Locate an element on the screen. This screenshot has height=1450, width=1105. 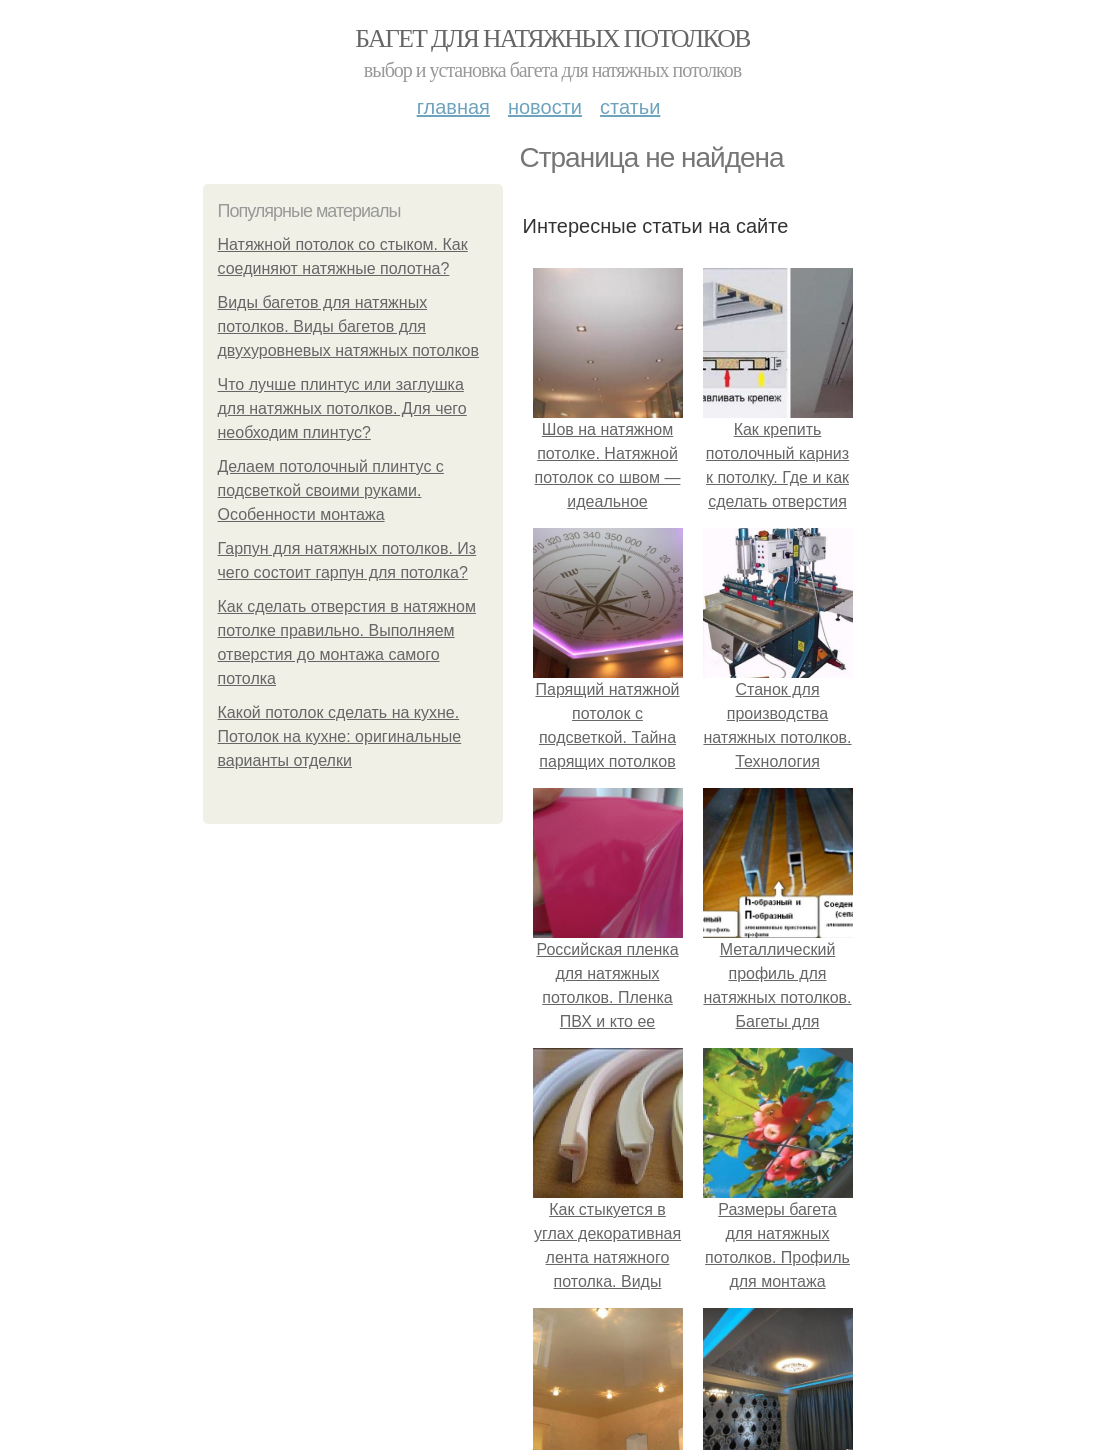
Что лучше плинтус или заглушка для натяжных потолков. Для чего необходим плинтус? is located at coordinates (342, 408).